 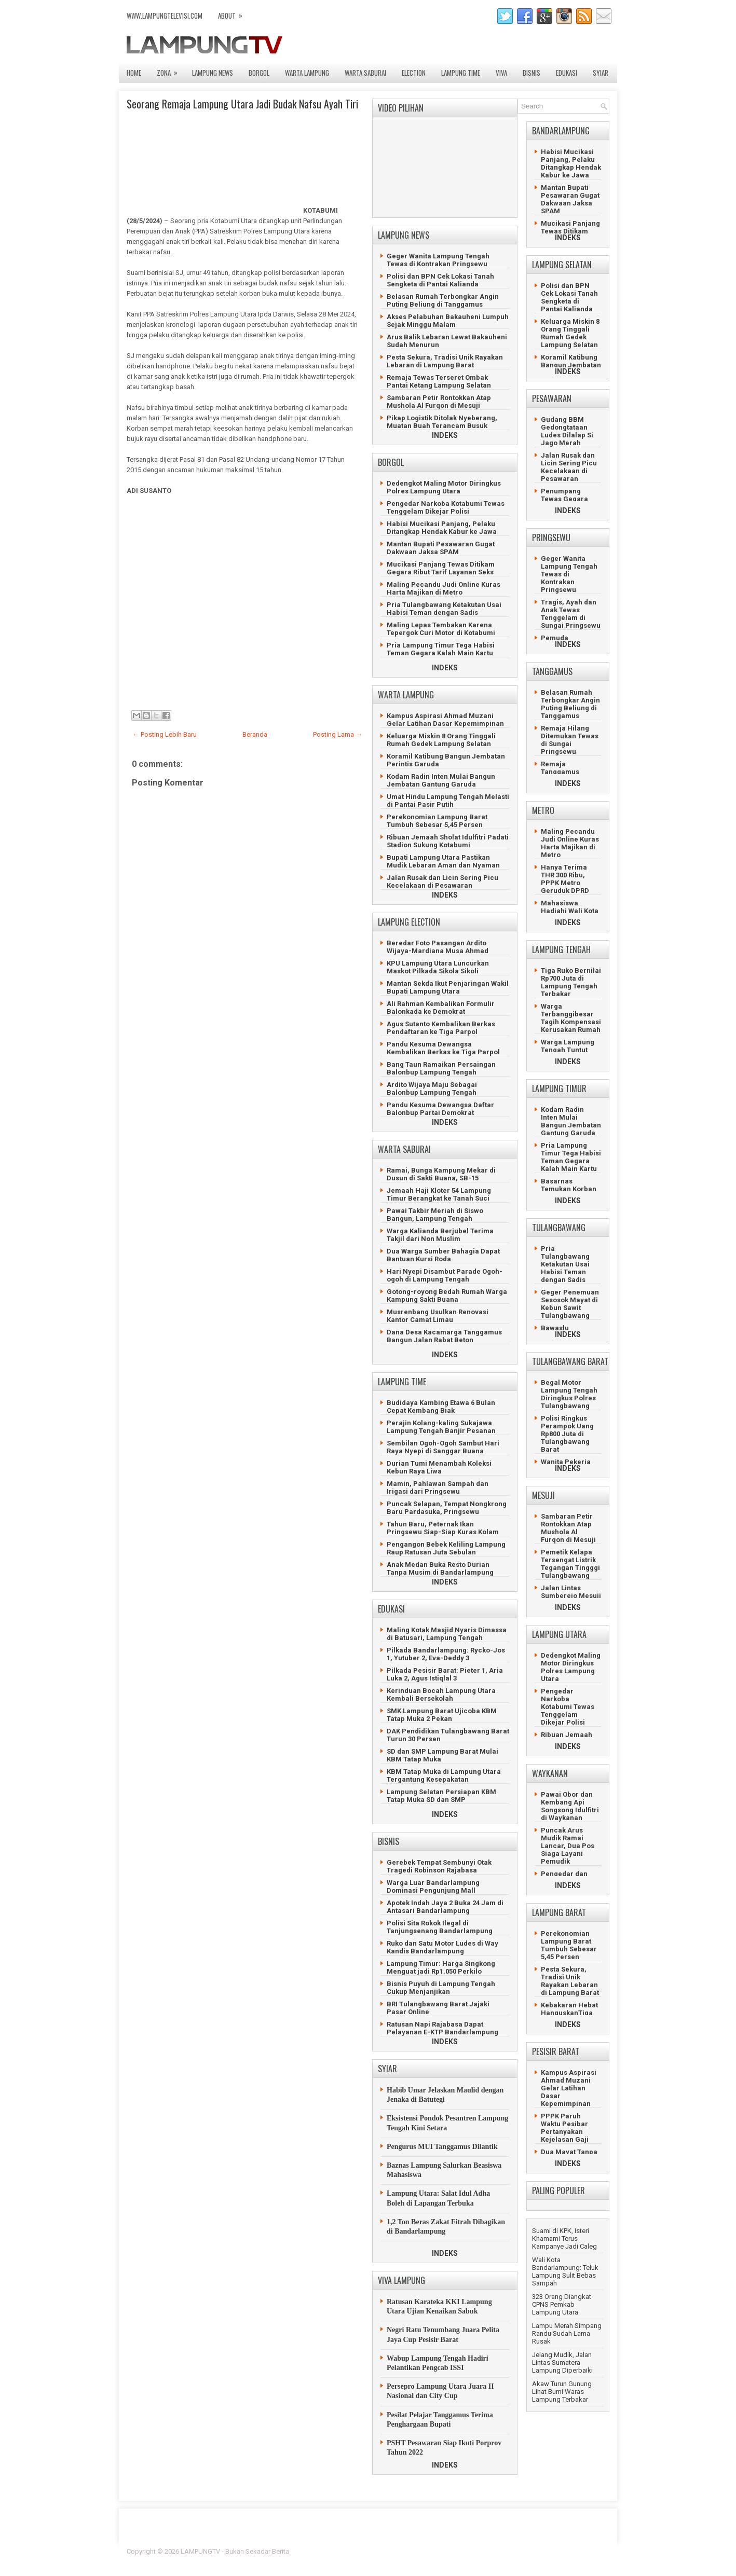 I want to click on Blogger Template, so click(x=545, y=2551).